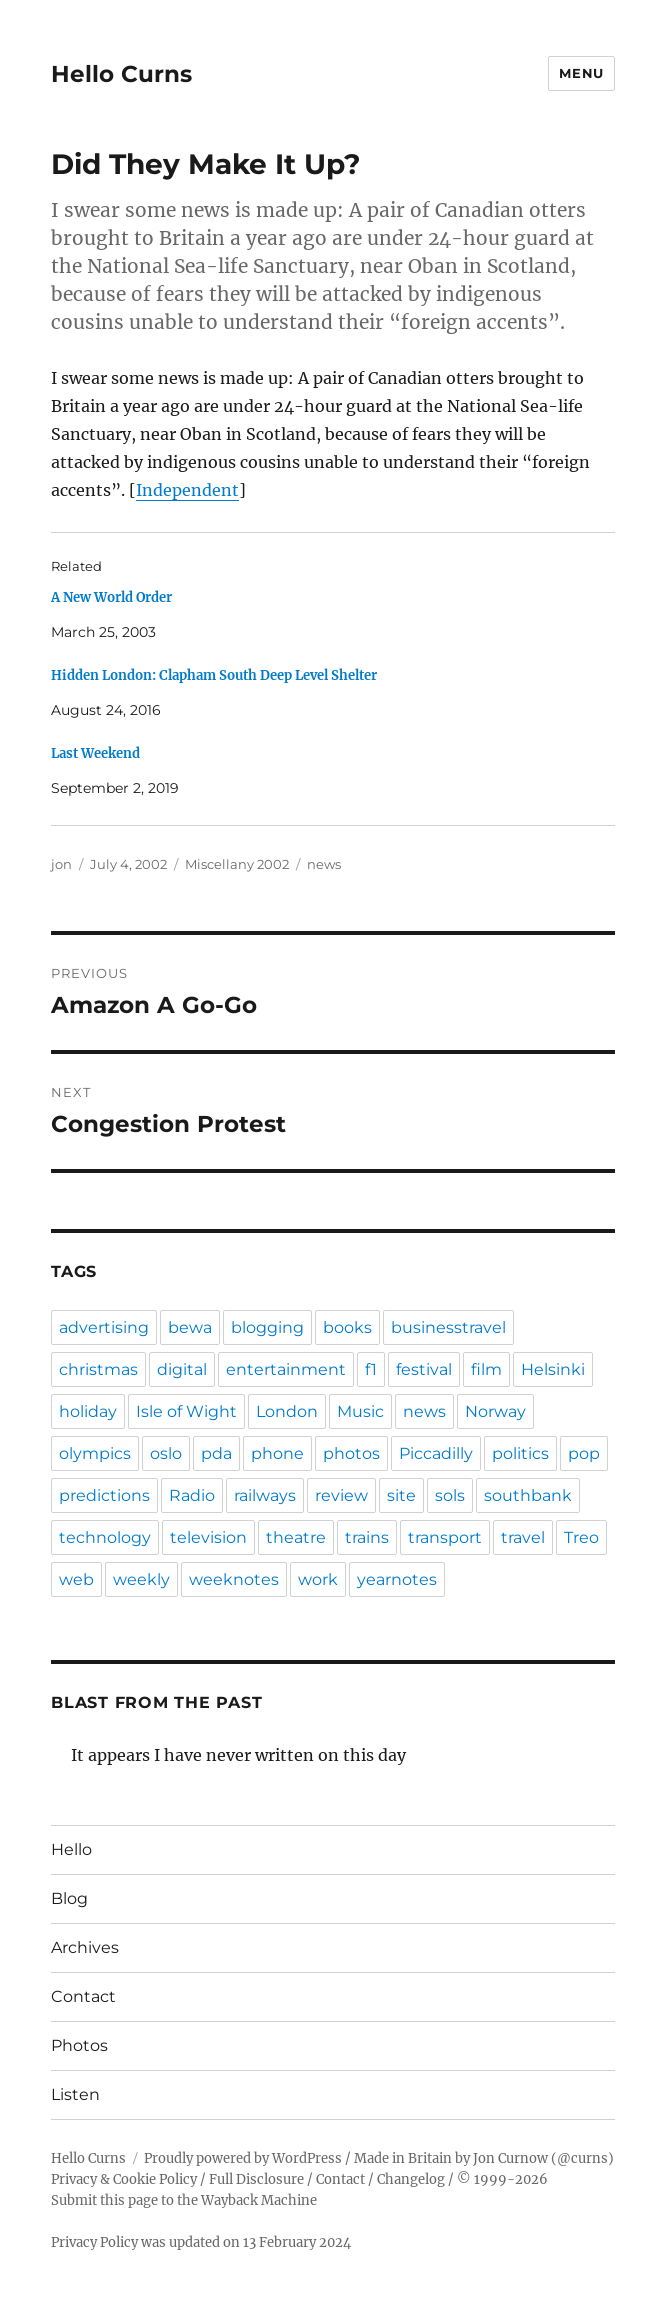  What do you see at coordinates (216, 1453) in the screenshot?
I see `pda` at bounding box center [216, 1453].